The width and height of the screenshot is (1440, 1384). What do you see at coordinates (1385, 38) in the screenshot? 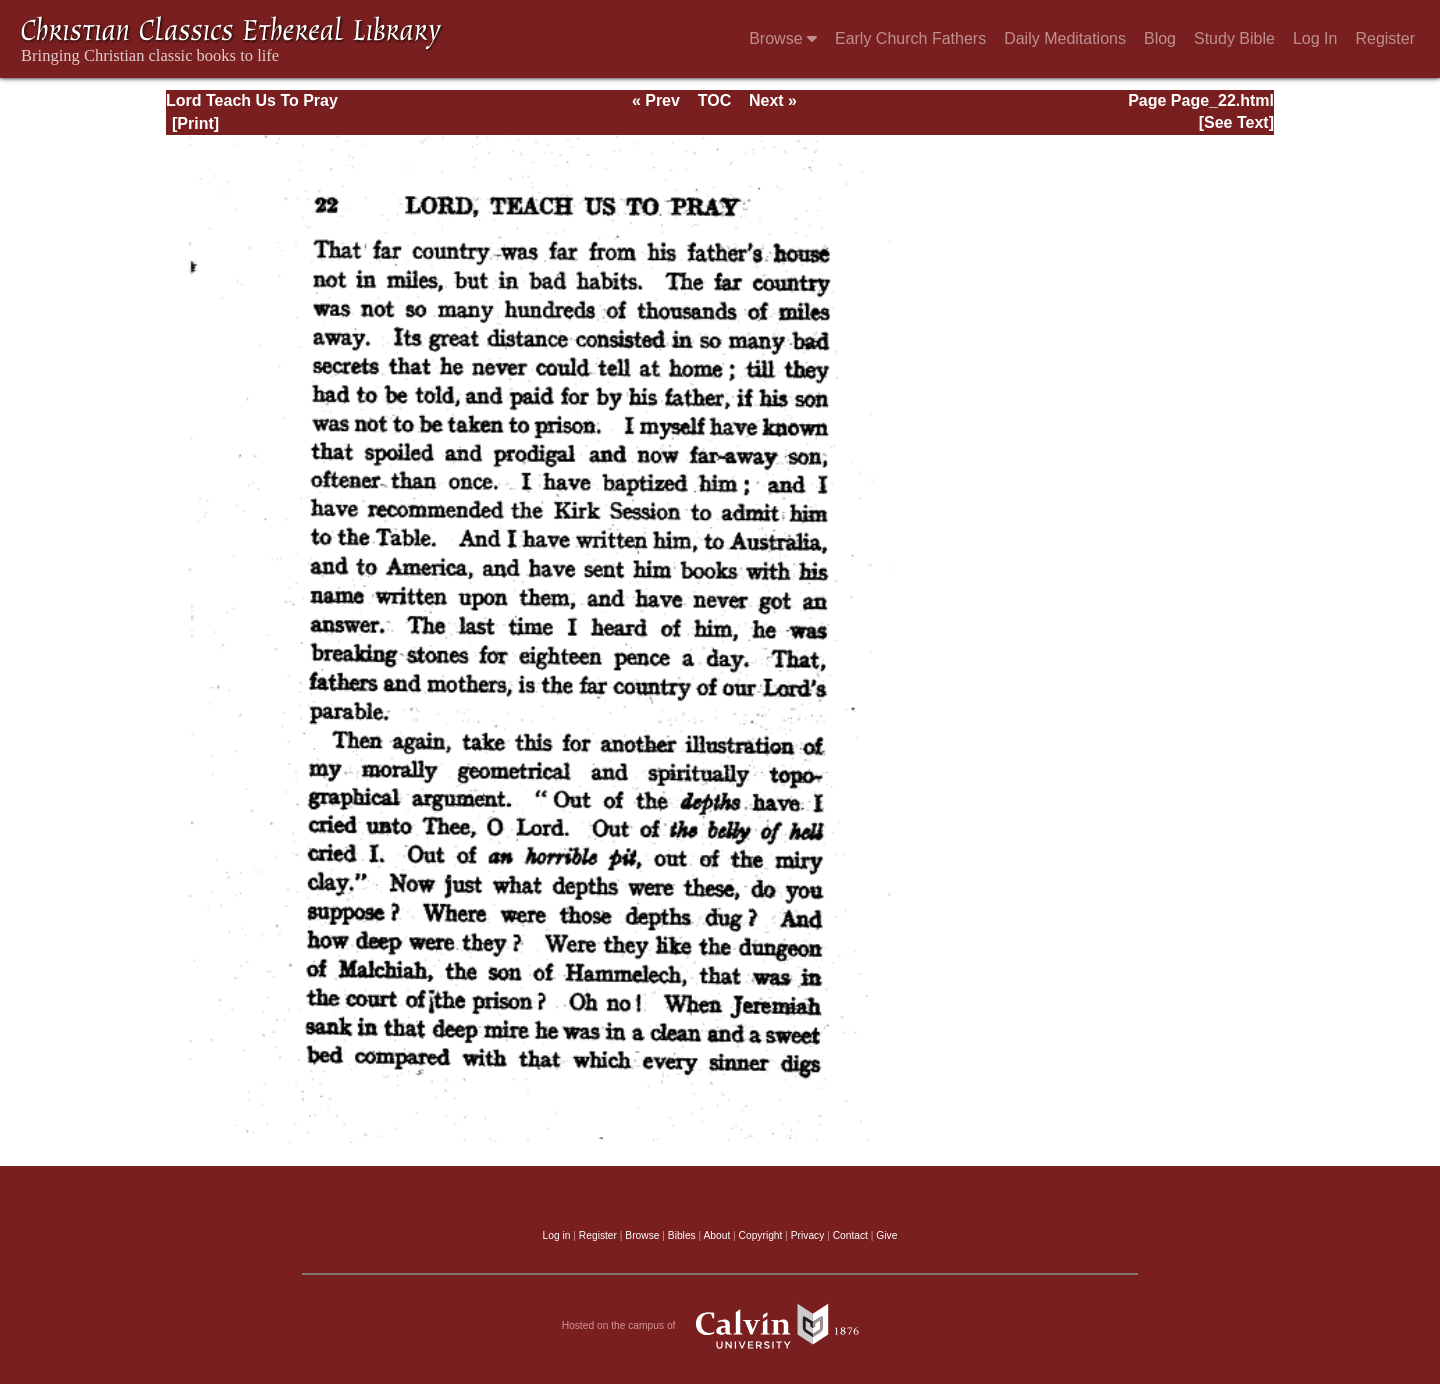
I see `Register` at bounding box center [1385, 38].